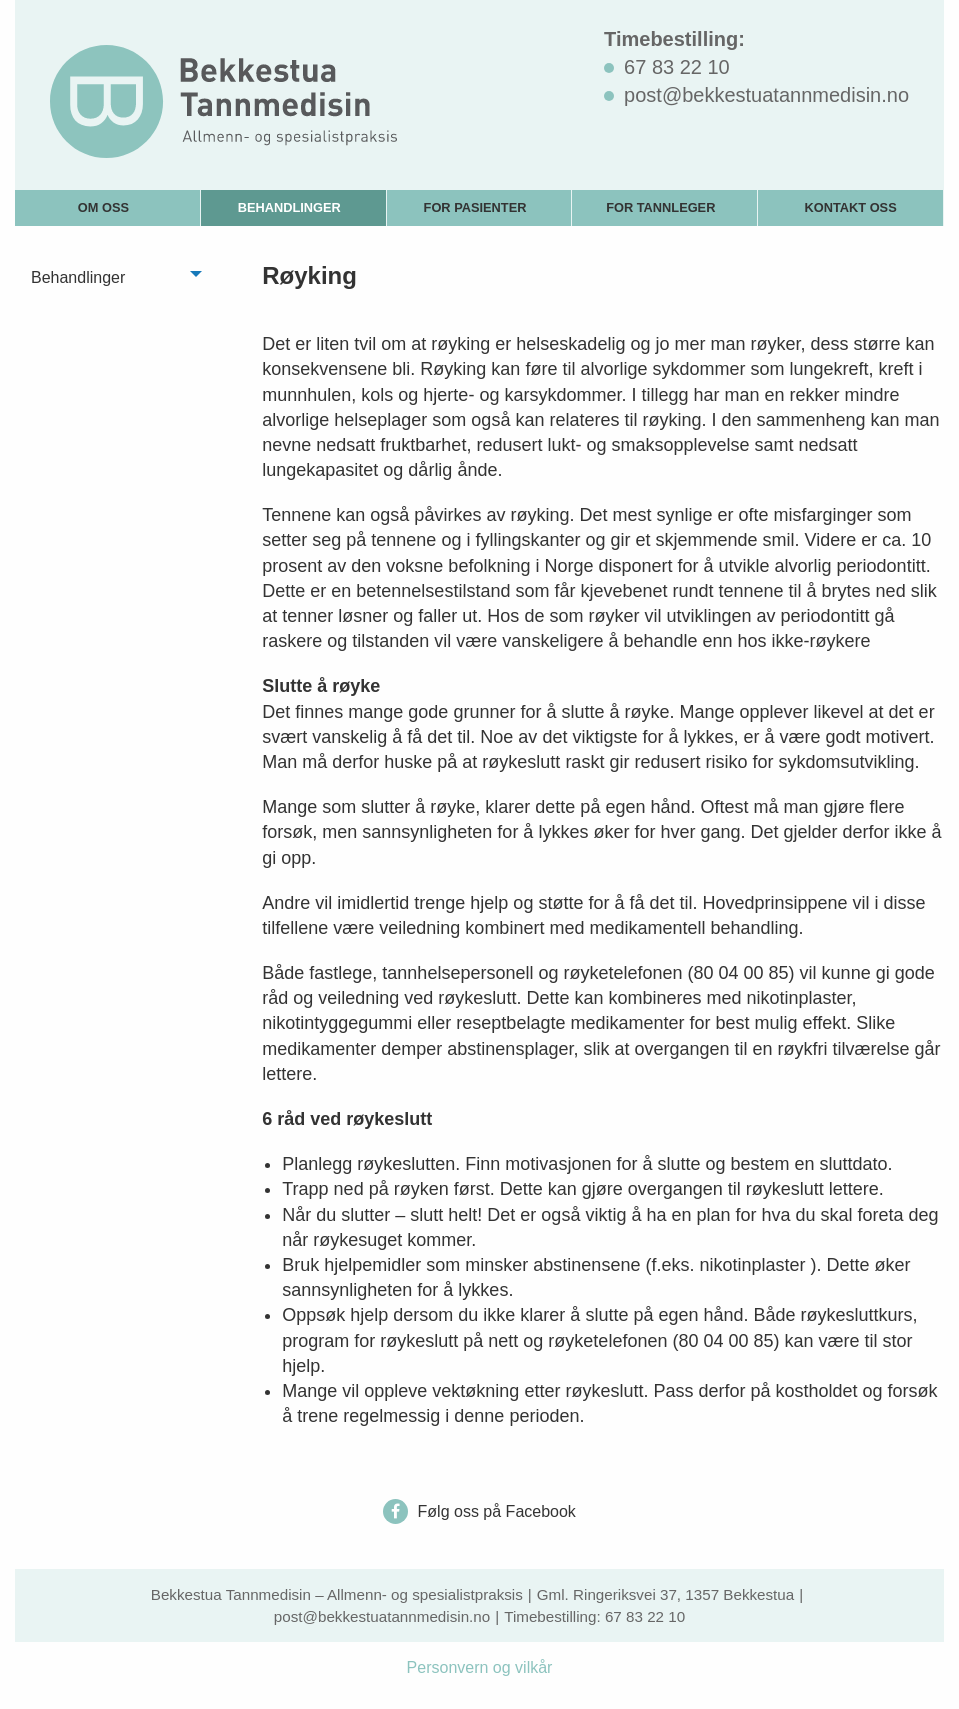 This screenshot has width=959, height=1709. What do you see at coordinates (850, 207) in the screenshot?
I see `Kontakt oss` at bounding box center [850, 207].